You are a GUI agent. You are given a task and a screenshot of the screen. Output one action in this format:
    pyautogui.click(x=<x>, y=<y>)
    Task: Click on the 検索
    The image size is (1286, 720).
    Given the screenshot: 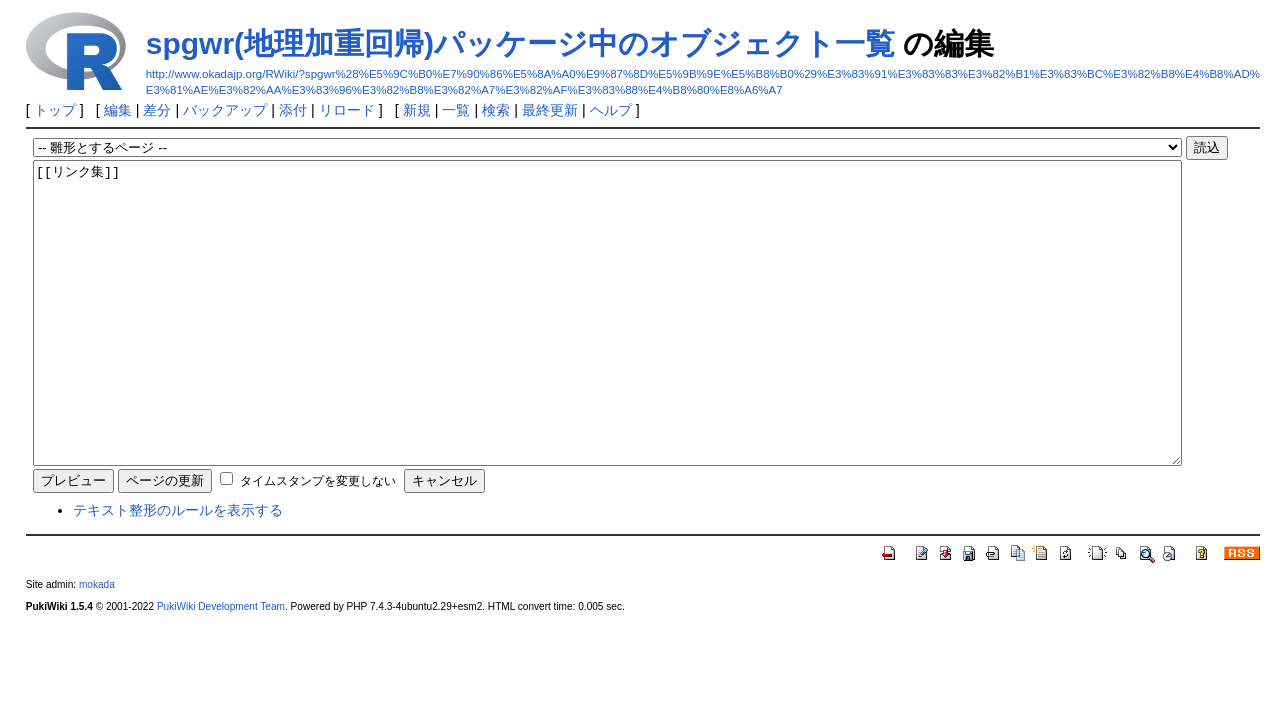 What is the action you would take?
    pyautogui.click(x=496, y=110)
    